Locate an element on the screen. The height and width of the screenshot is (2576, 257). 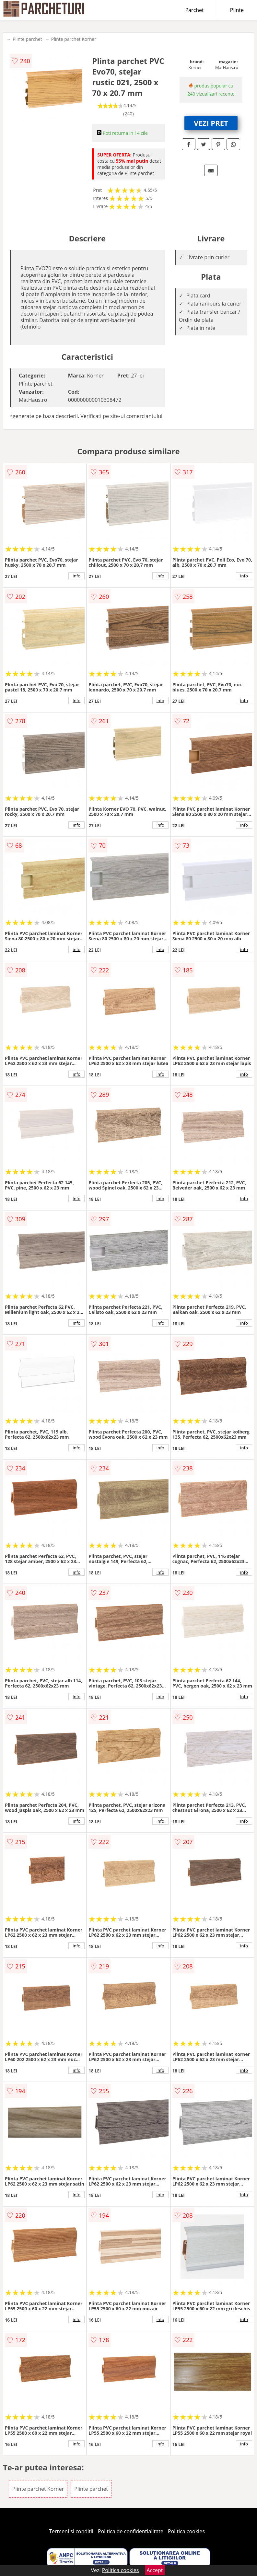
Parchet is located at coordinates (194, 10).